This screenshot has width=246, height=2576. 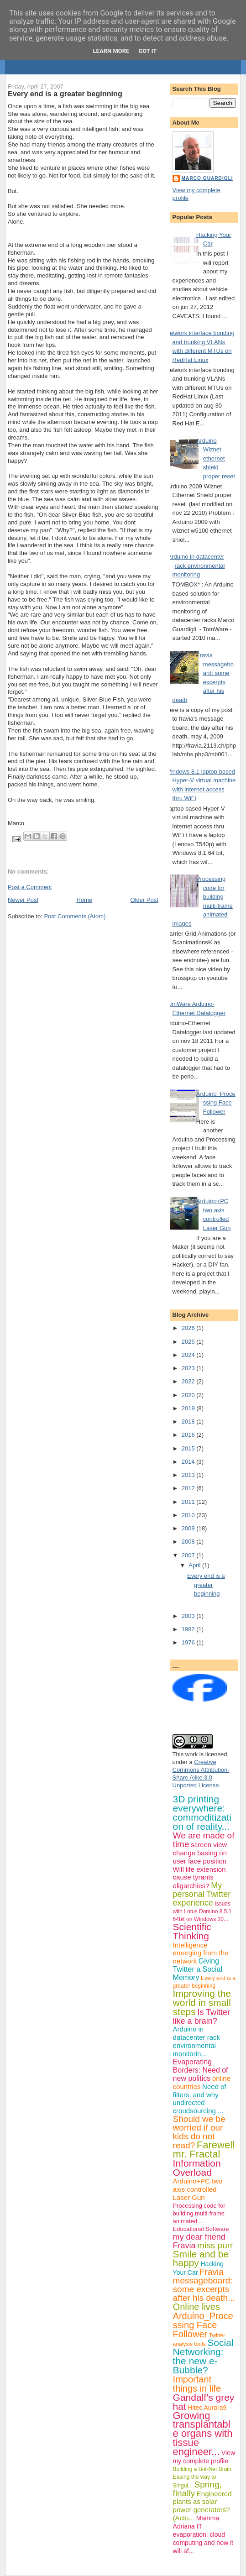 What do you see at coordinates (84, 899) in the screenshot?
I see `Home` at bounding box center [84, 899].